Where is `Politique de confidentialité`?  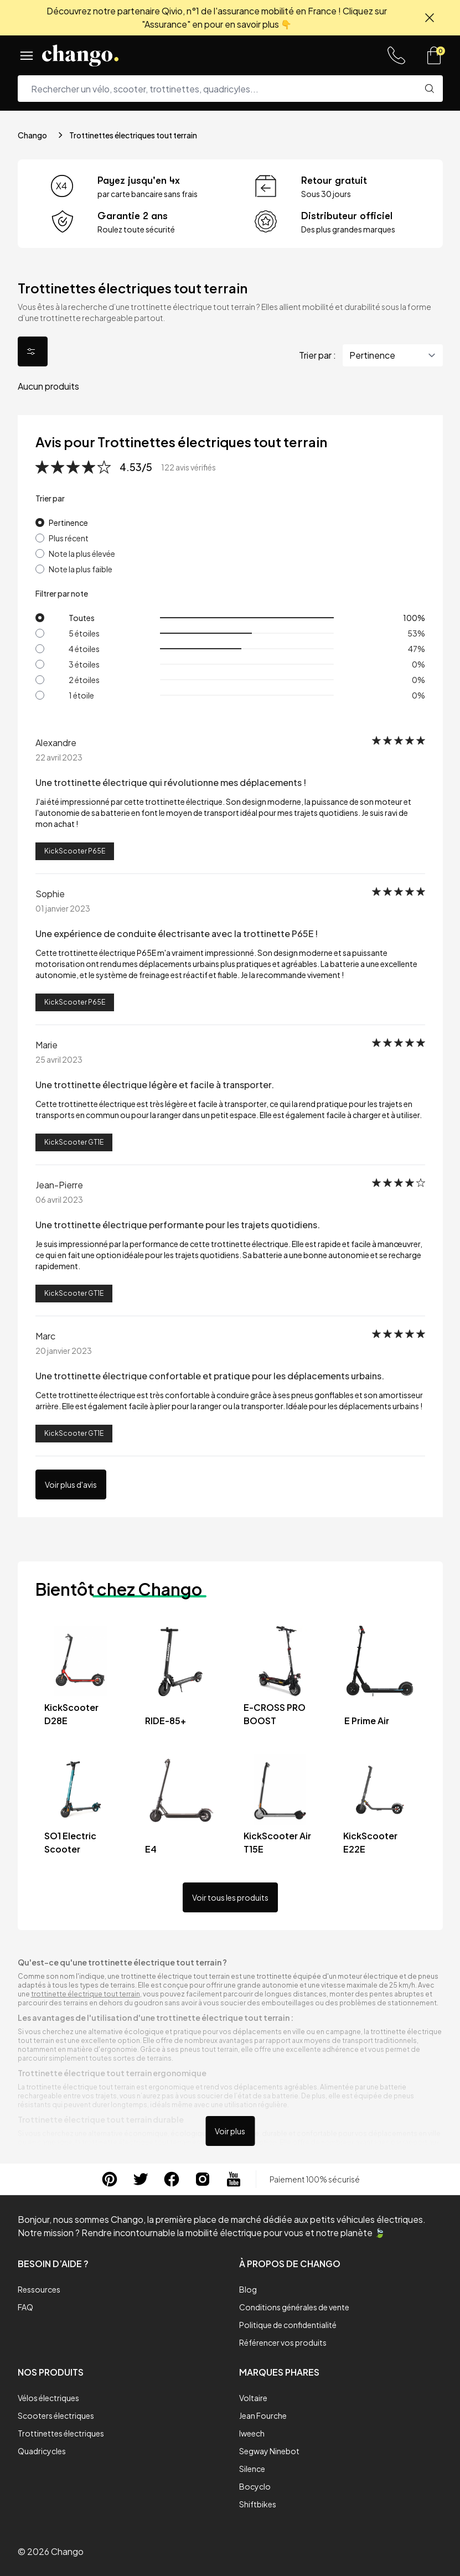
Politique de confidentialité is located at coordinates (288, 2325).